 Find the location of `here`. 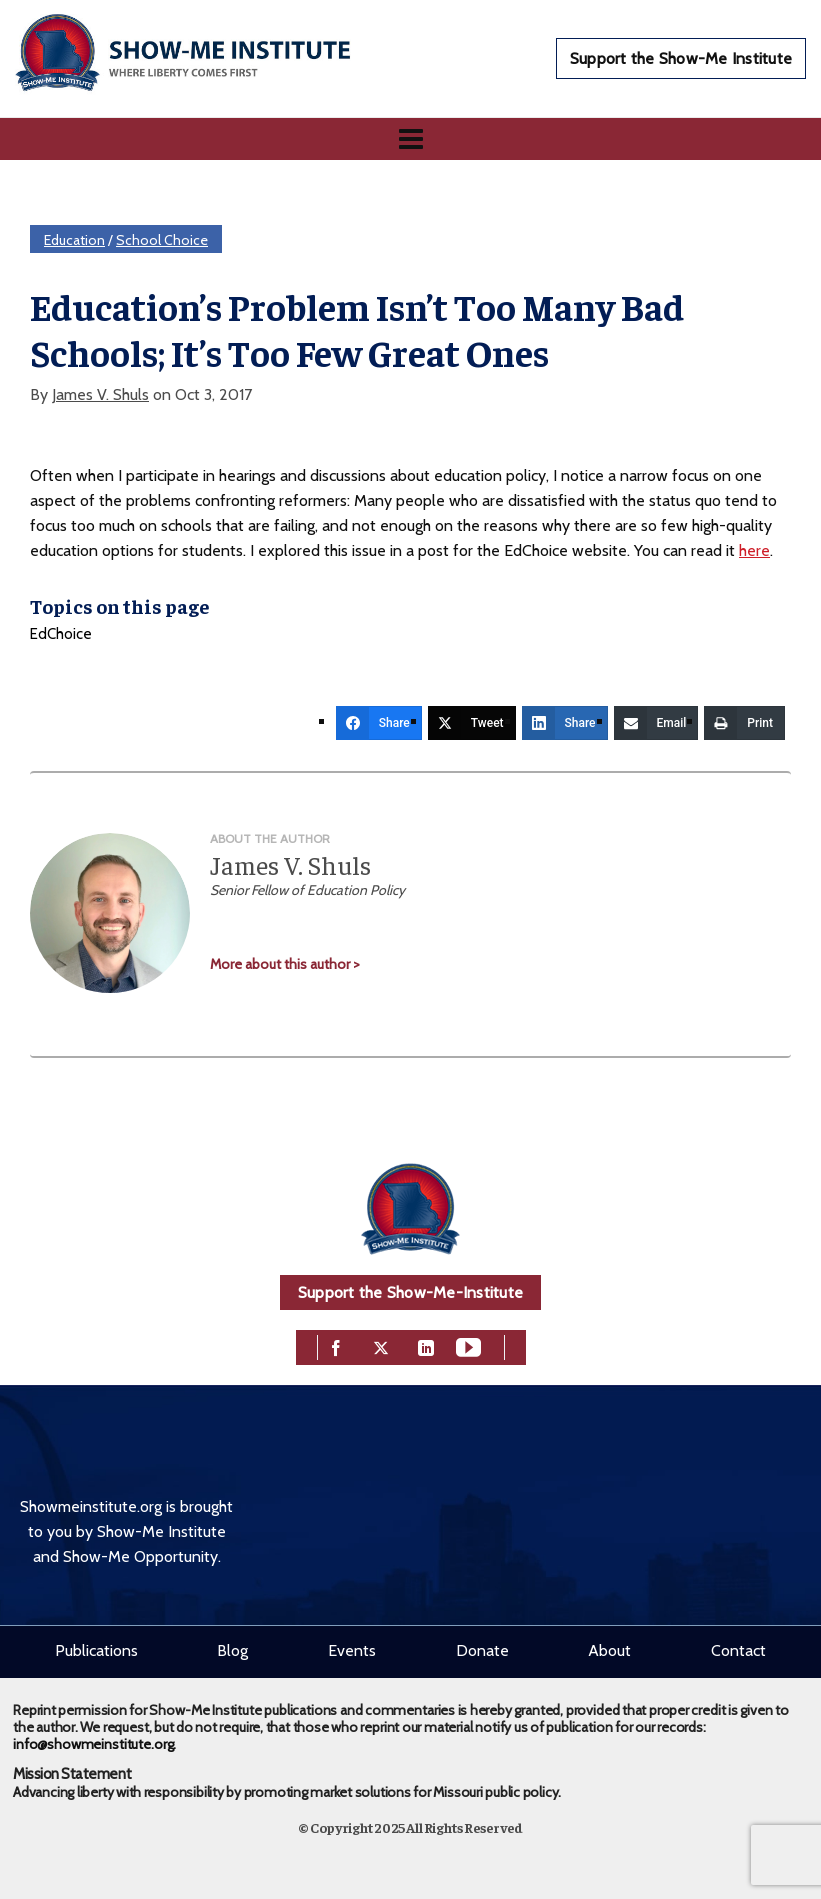

here is located at coordinates (754, 550).